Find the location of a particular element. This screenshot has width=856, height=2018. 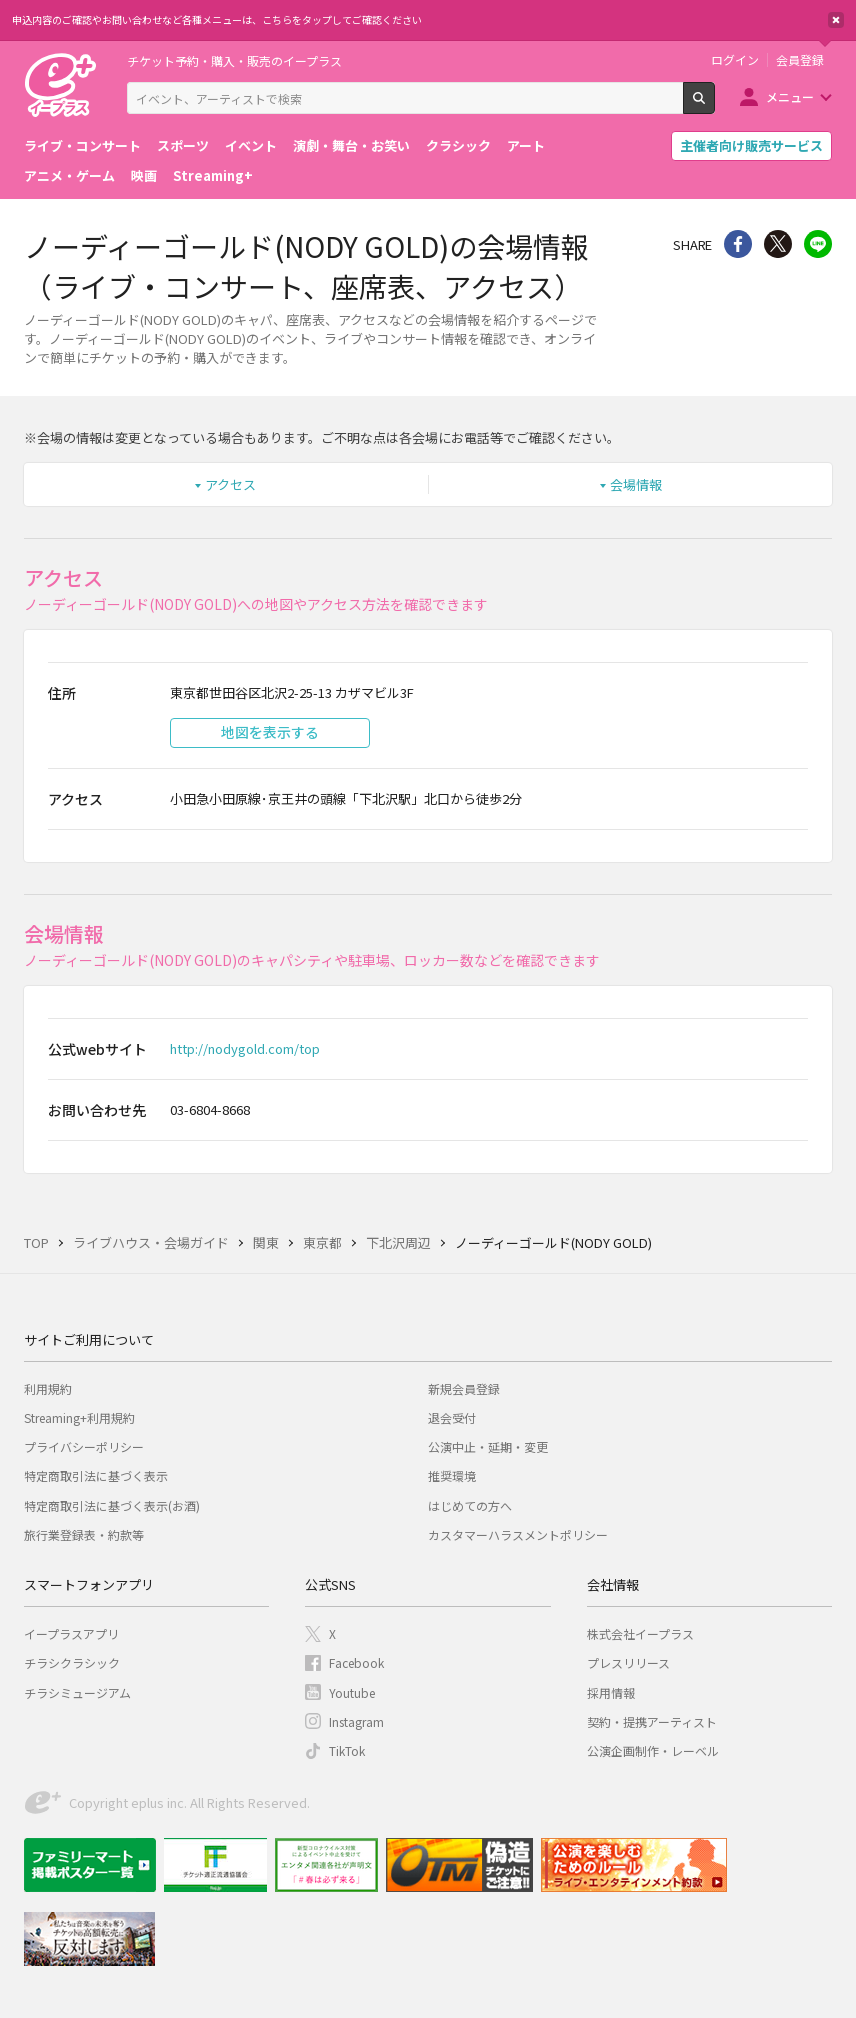

公演中止・延期・変更 is located at coordinates (488, 1446).